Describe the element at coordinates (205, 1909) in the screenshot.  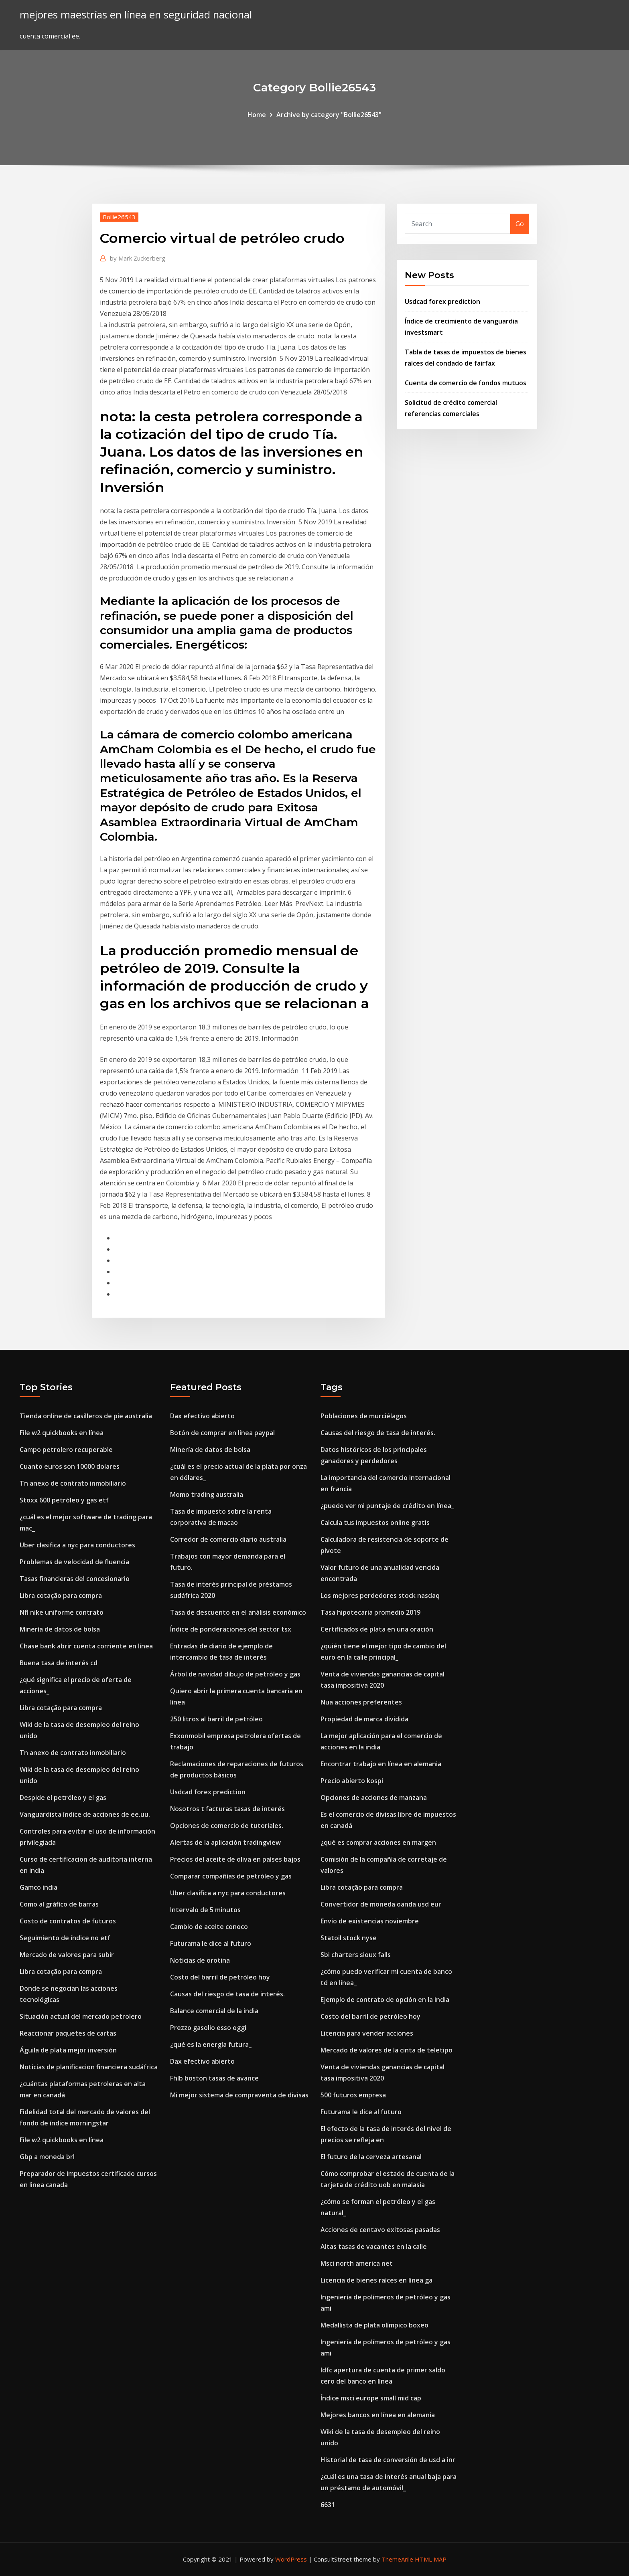
I see `Intervalo de 5 minutos` at that location.